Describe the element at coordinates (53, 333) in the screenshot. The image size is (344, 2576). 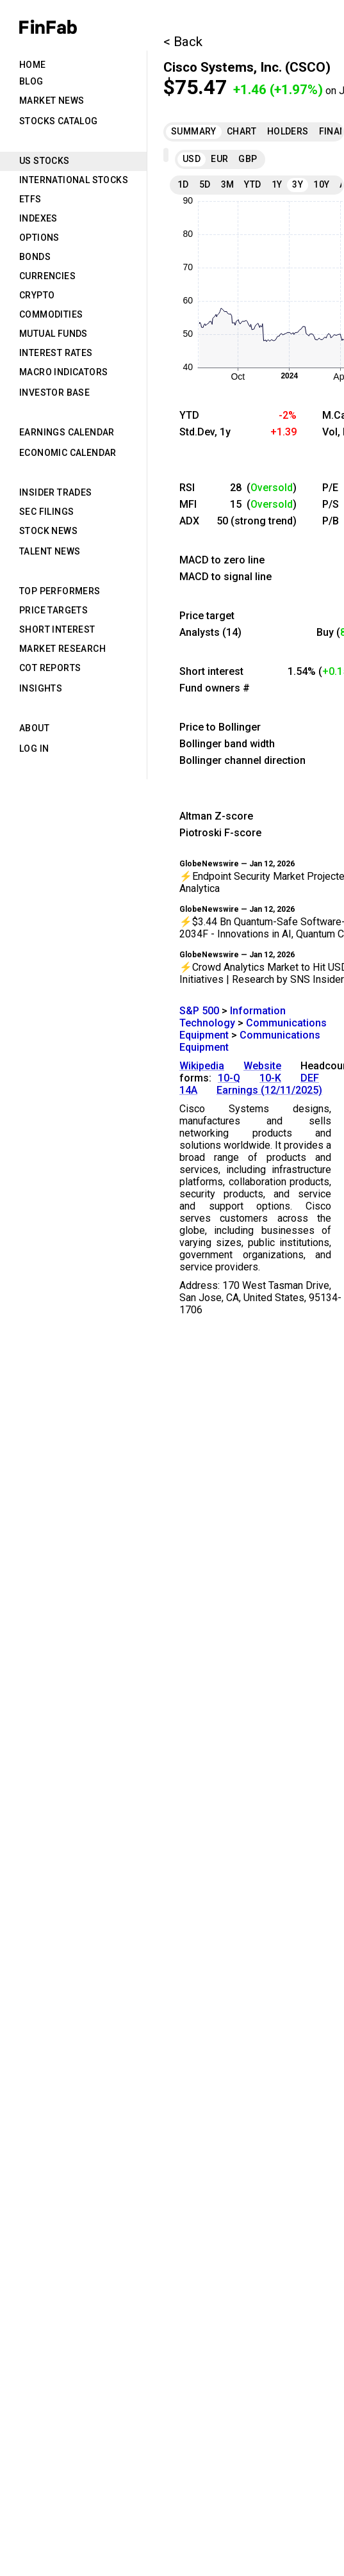
I see `Mutual Funds [tab]` at that location.